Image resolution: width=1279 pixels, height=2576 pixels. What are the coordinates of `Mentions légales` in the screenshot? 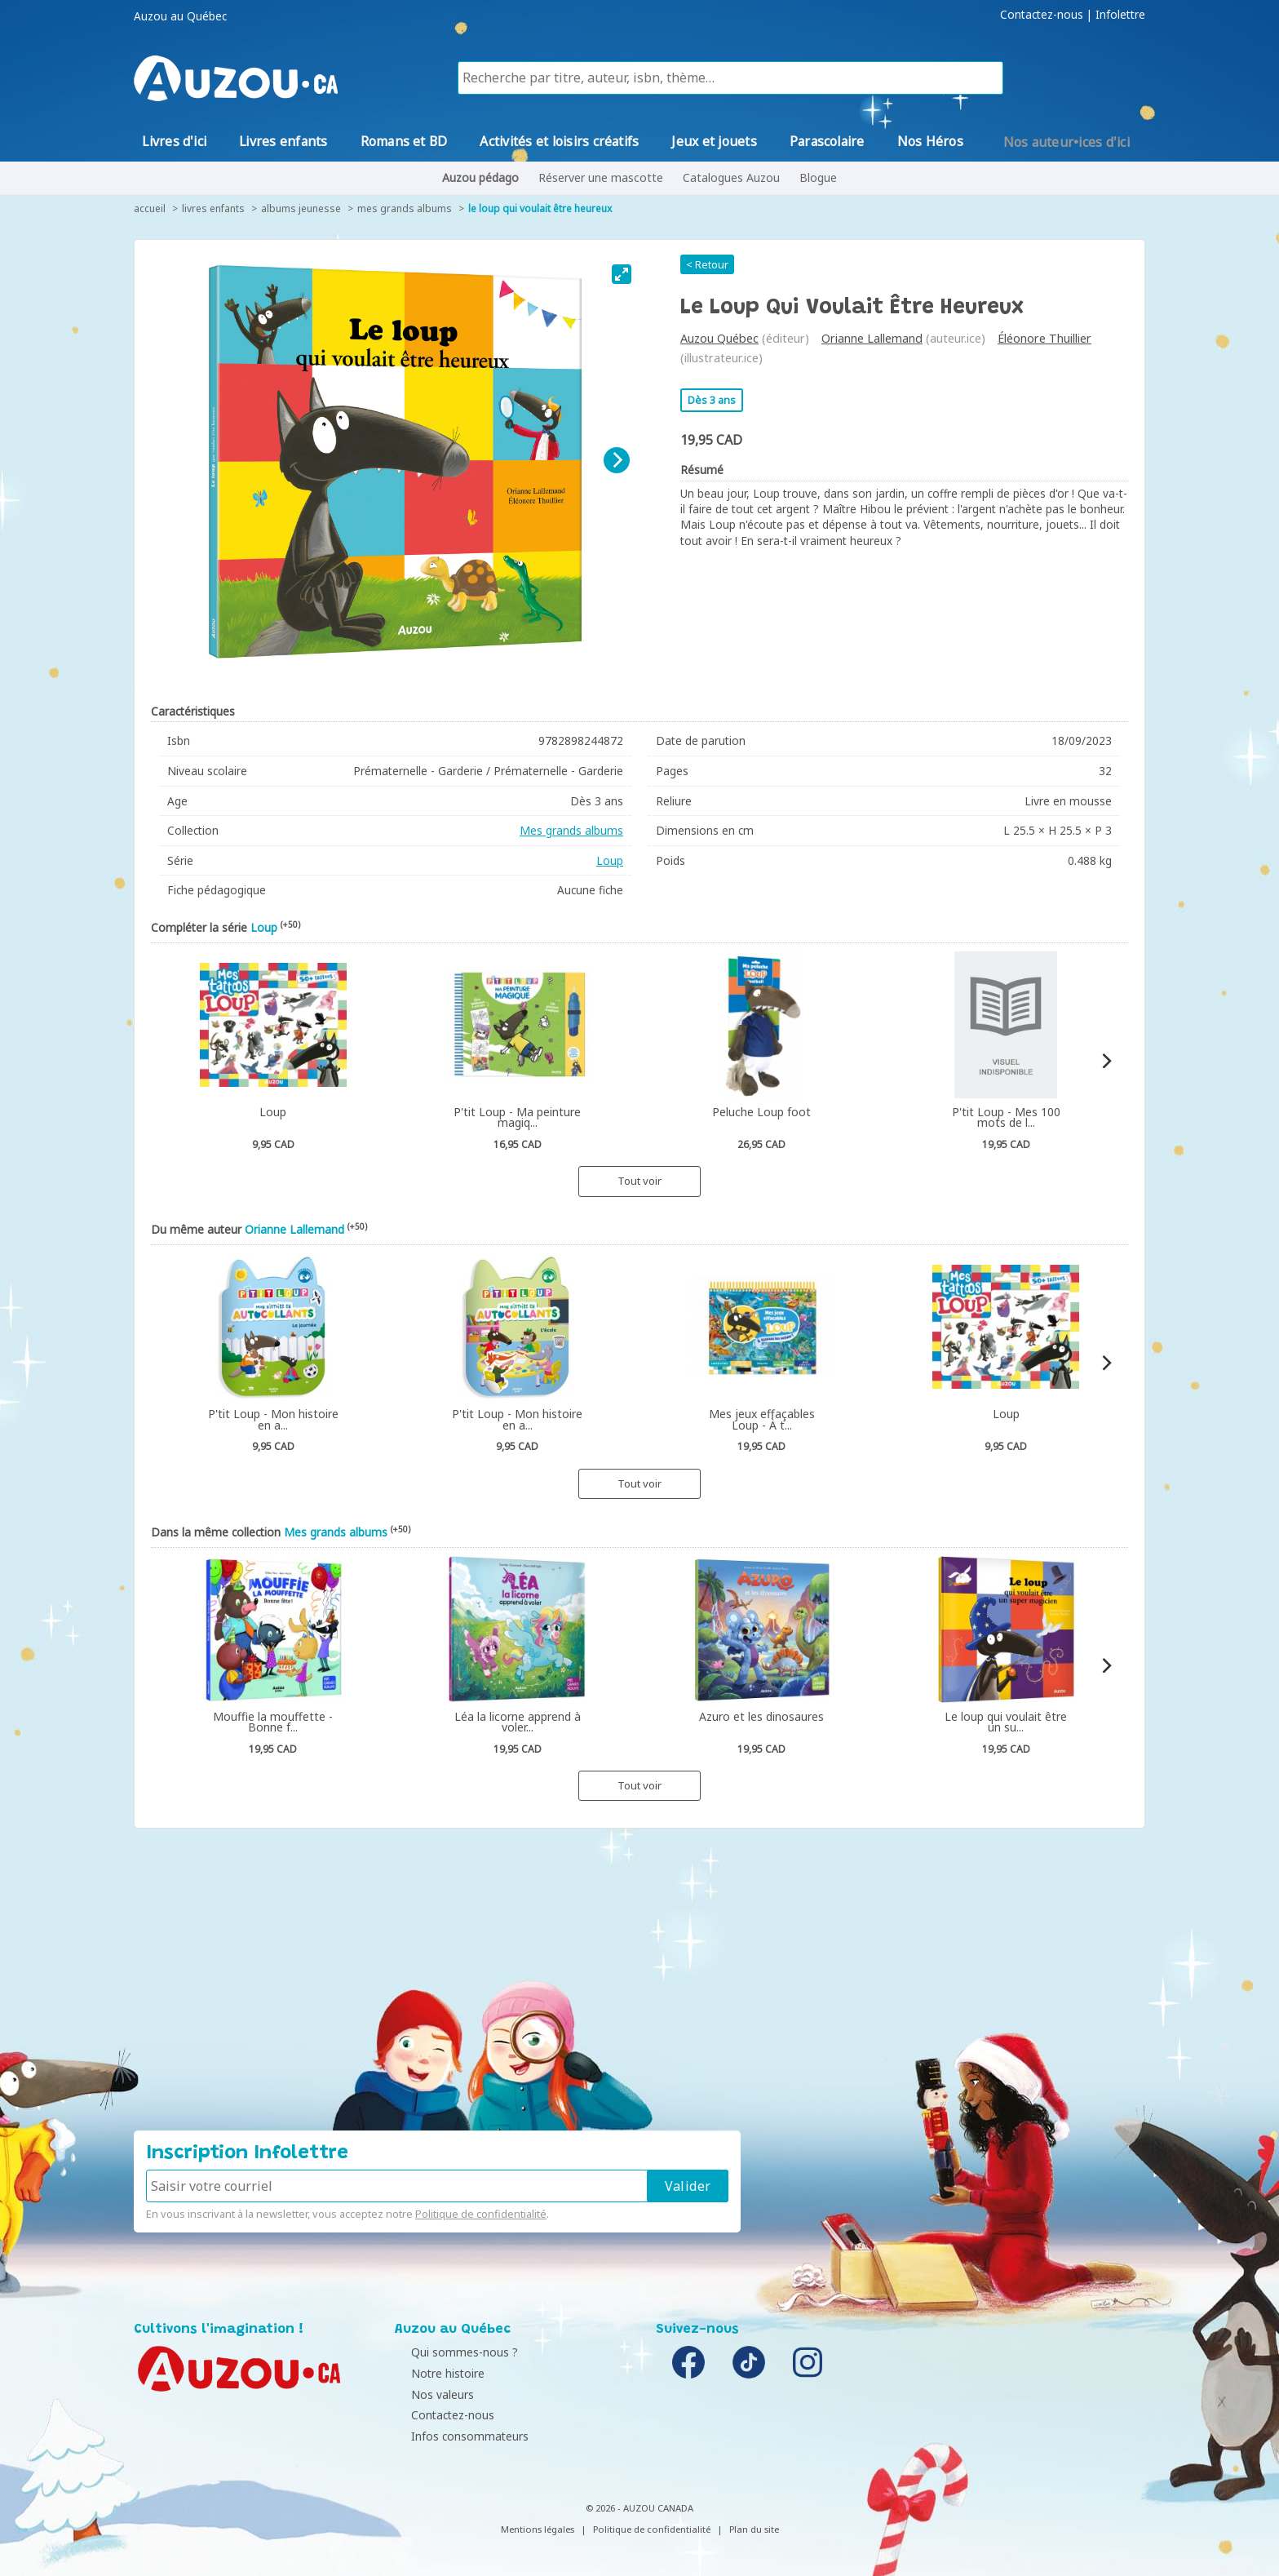 It's located at (537, 2529).